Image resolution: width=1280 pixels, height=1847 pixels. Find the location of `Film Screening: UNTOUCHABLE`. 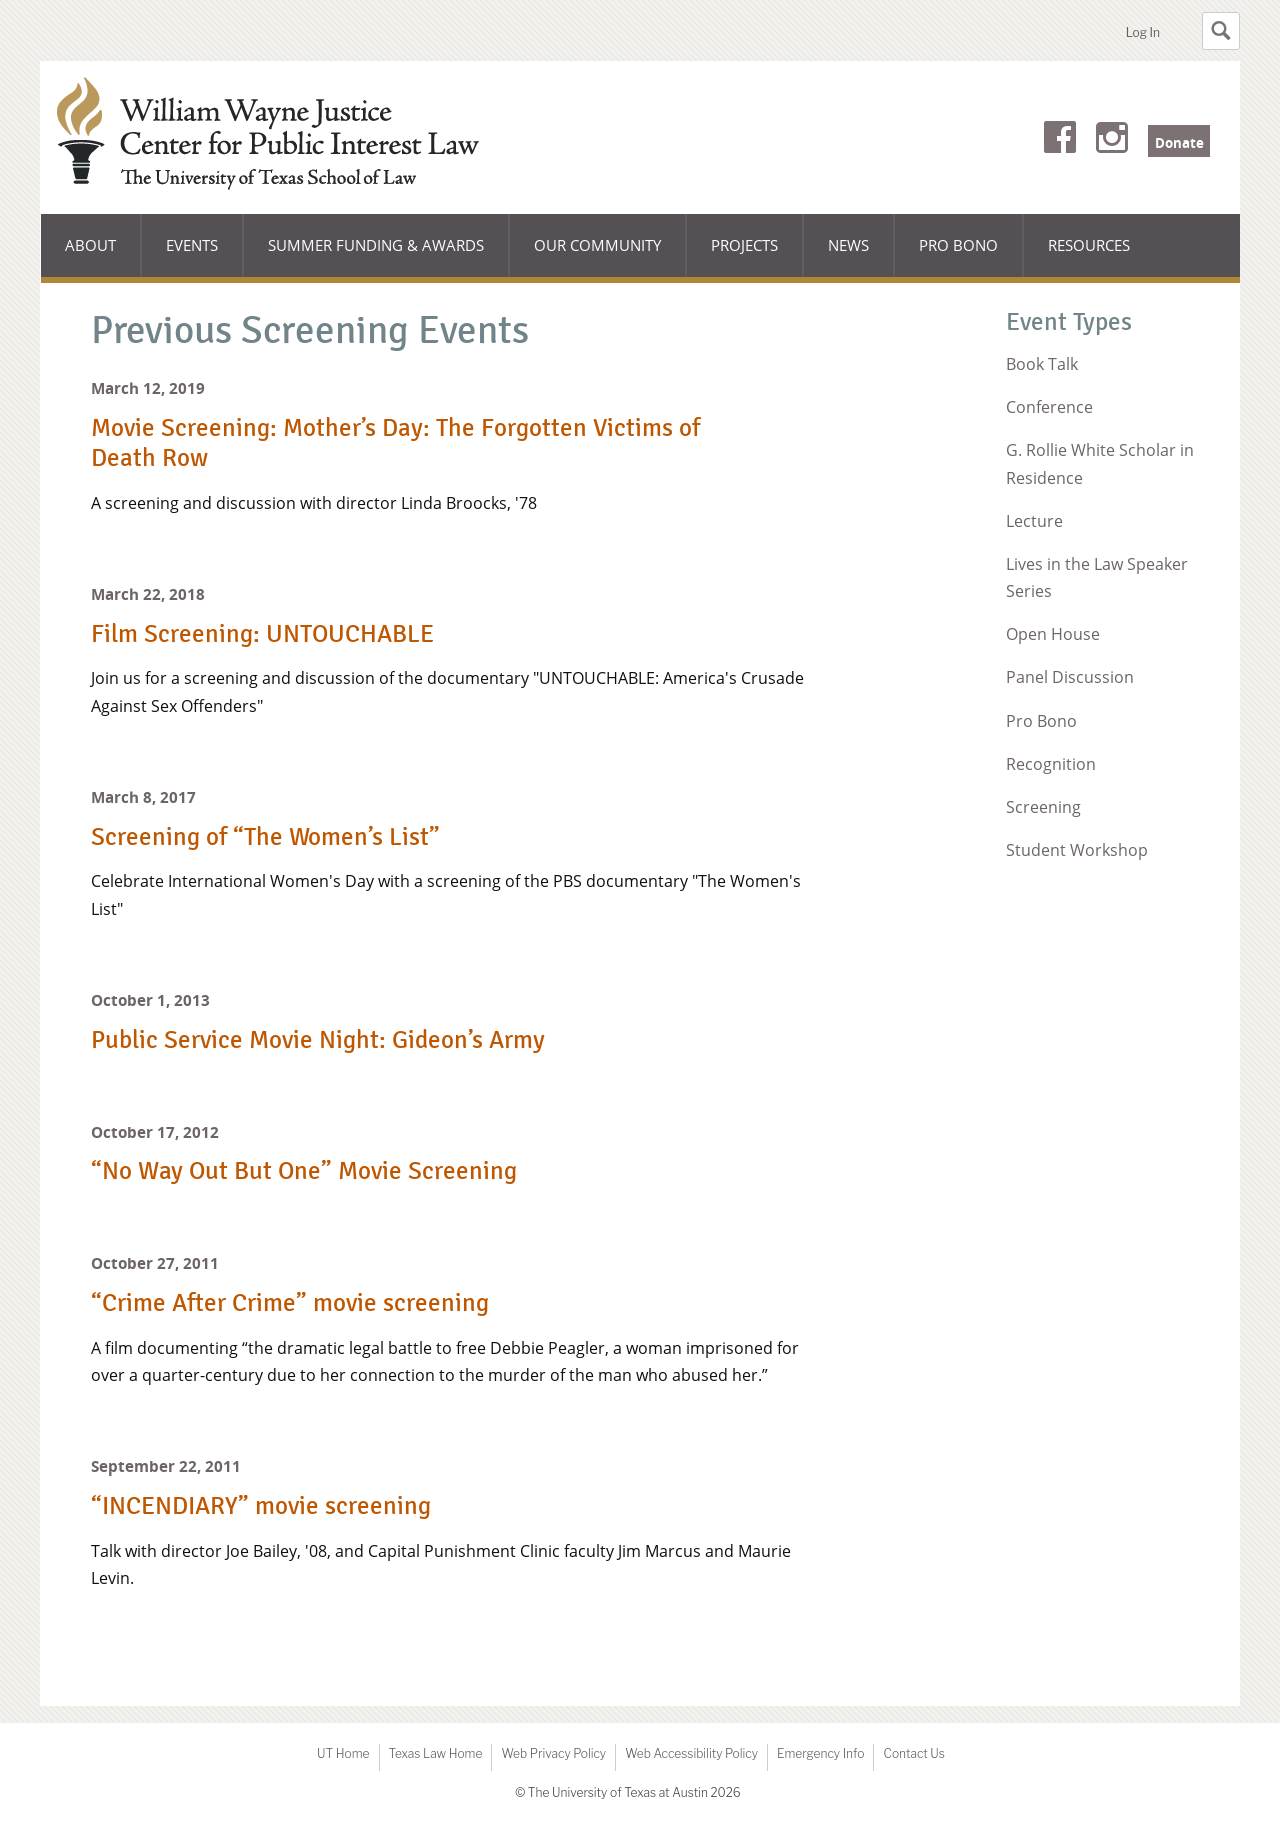

Film Screening: UNTOUCHABLE is located at coordinates (262, 634).